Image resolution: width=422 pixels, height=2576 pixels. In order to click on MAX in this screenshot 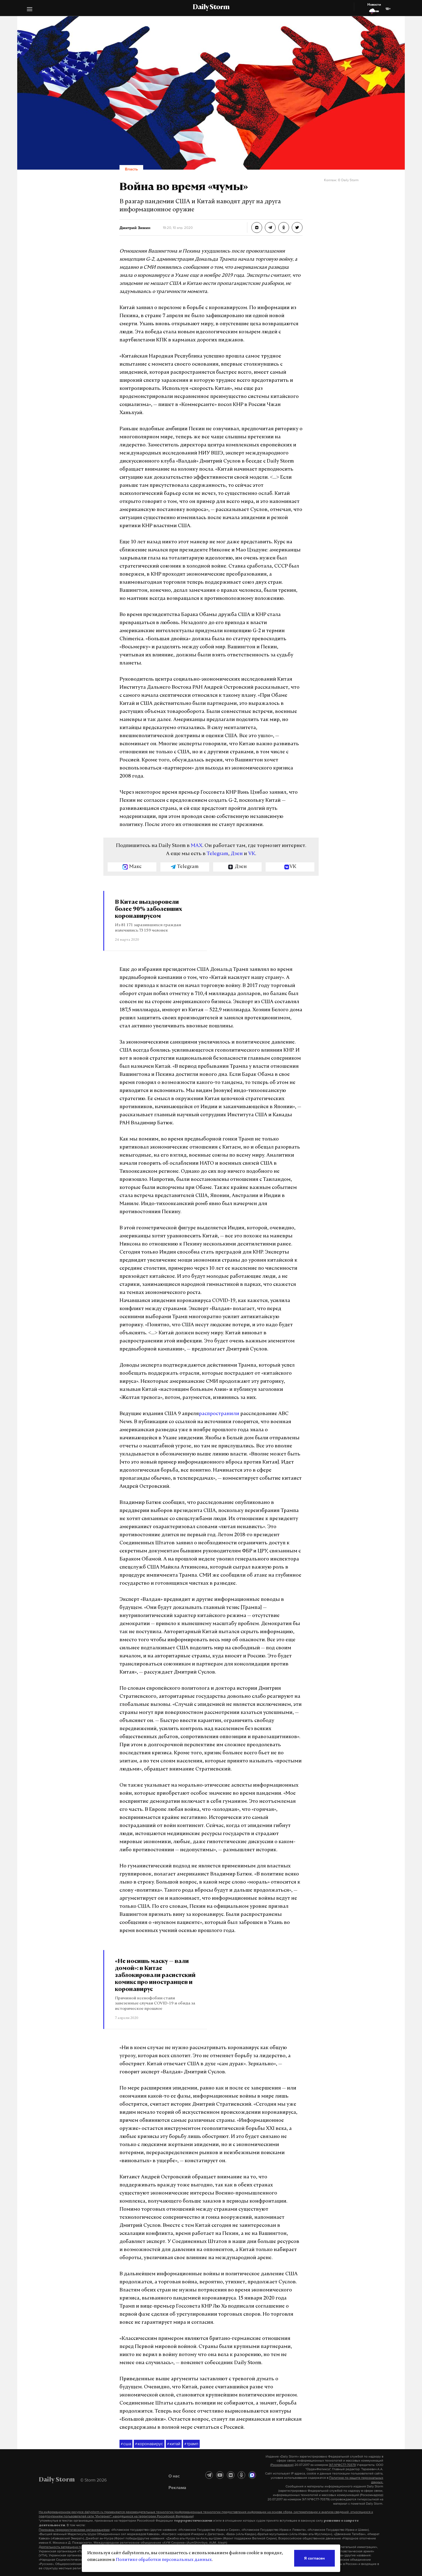, I will do `click(196, 845)`.